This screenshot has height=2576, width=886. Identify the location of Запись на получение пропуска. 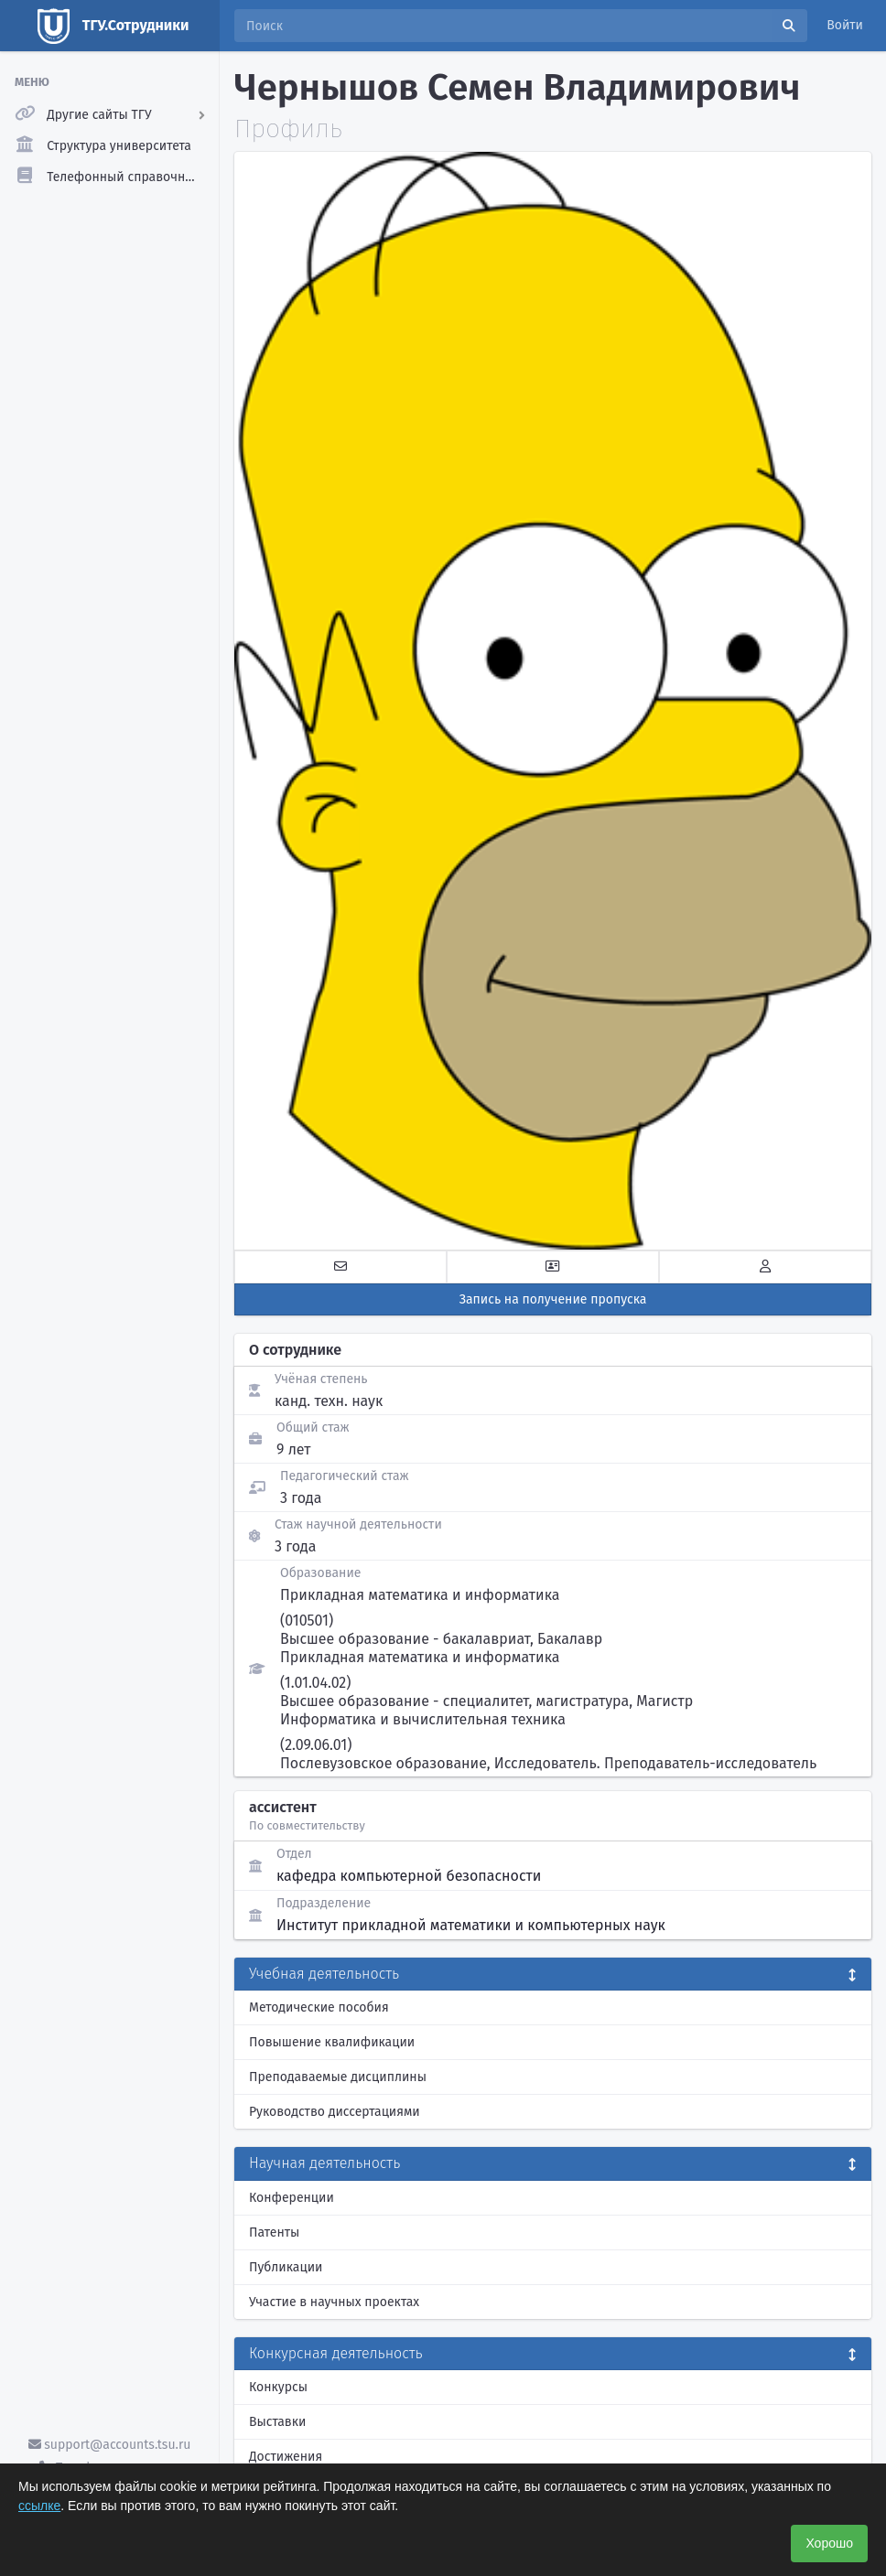
(553, 1299).